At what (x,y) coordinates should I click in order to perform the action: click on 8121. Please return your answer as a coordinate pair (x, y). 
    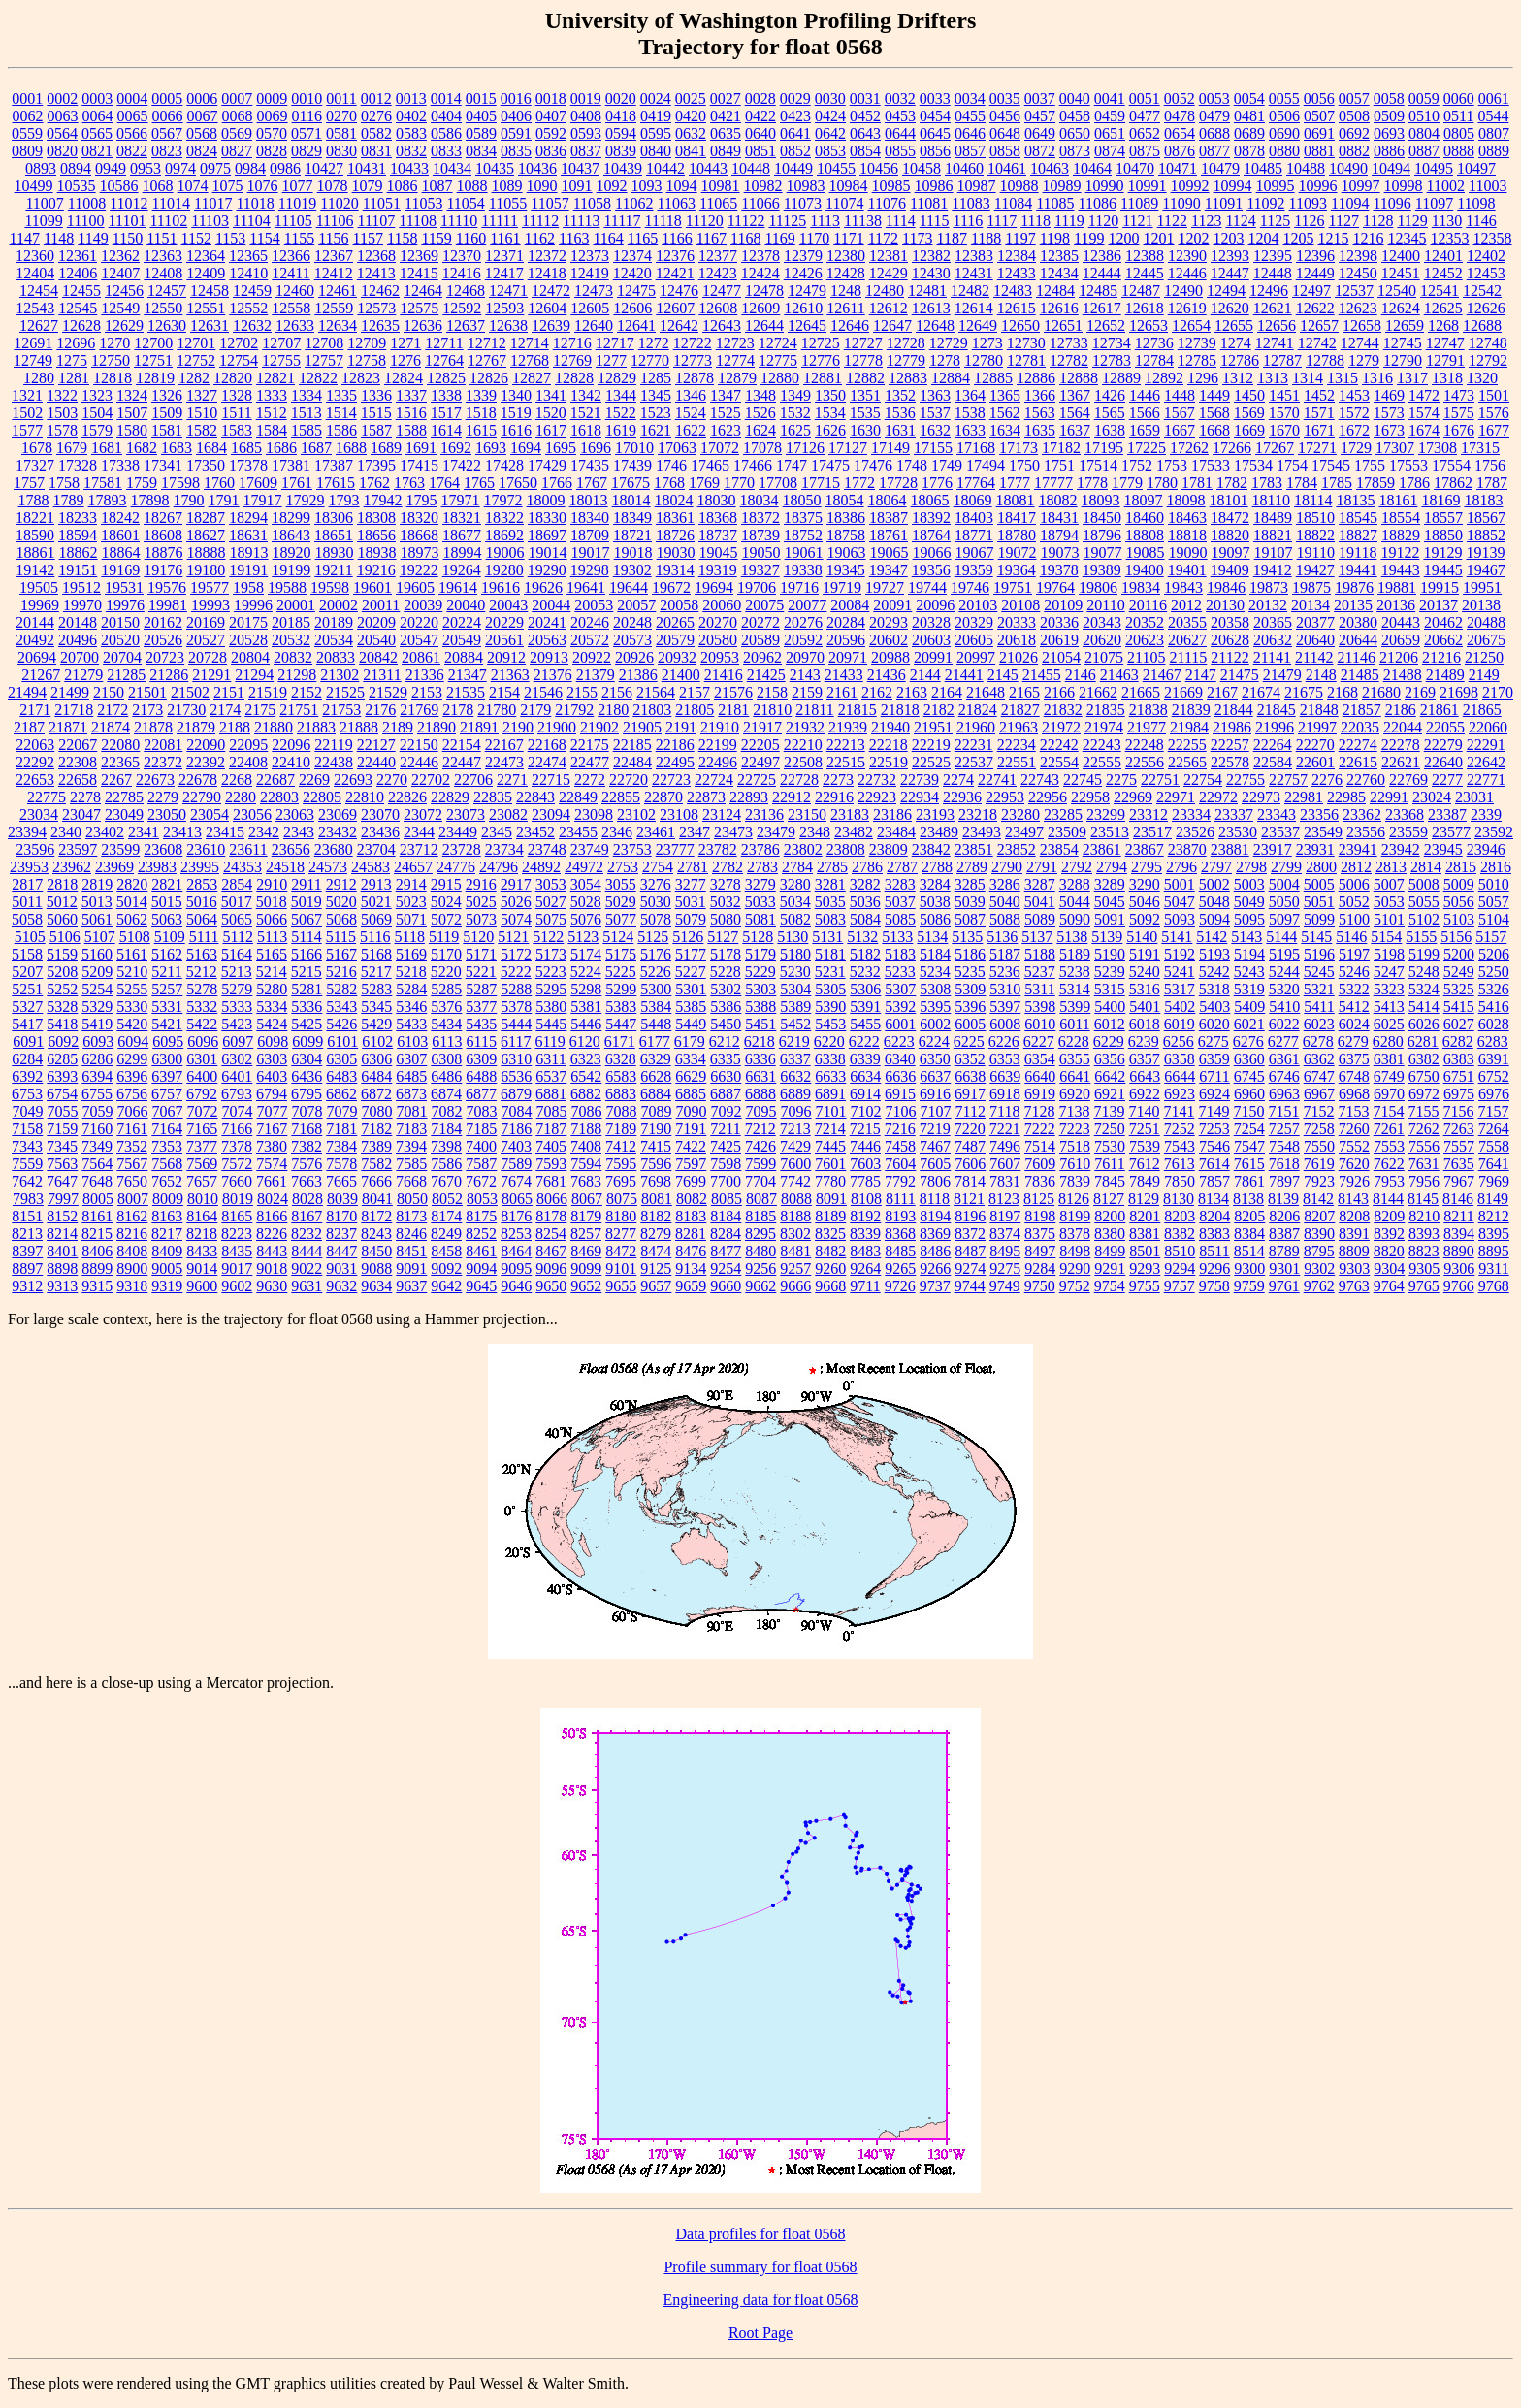
    Looking at the image, I should click on (969, 1198).